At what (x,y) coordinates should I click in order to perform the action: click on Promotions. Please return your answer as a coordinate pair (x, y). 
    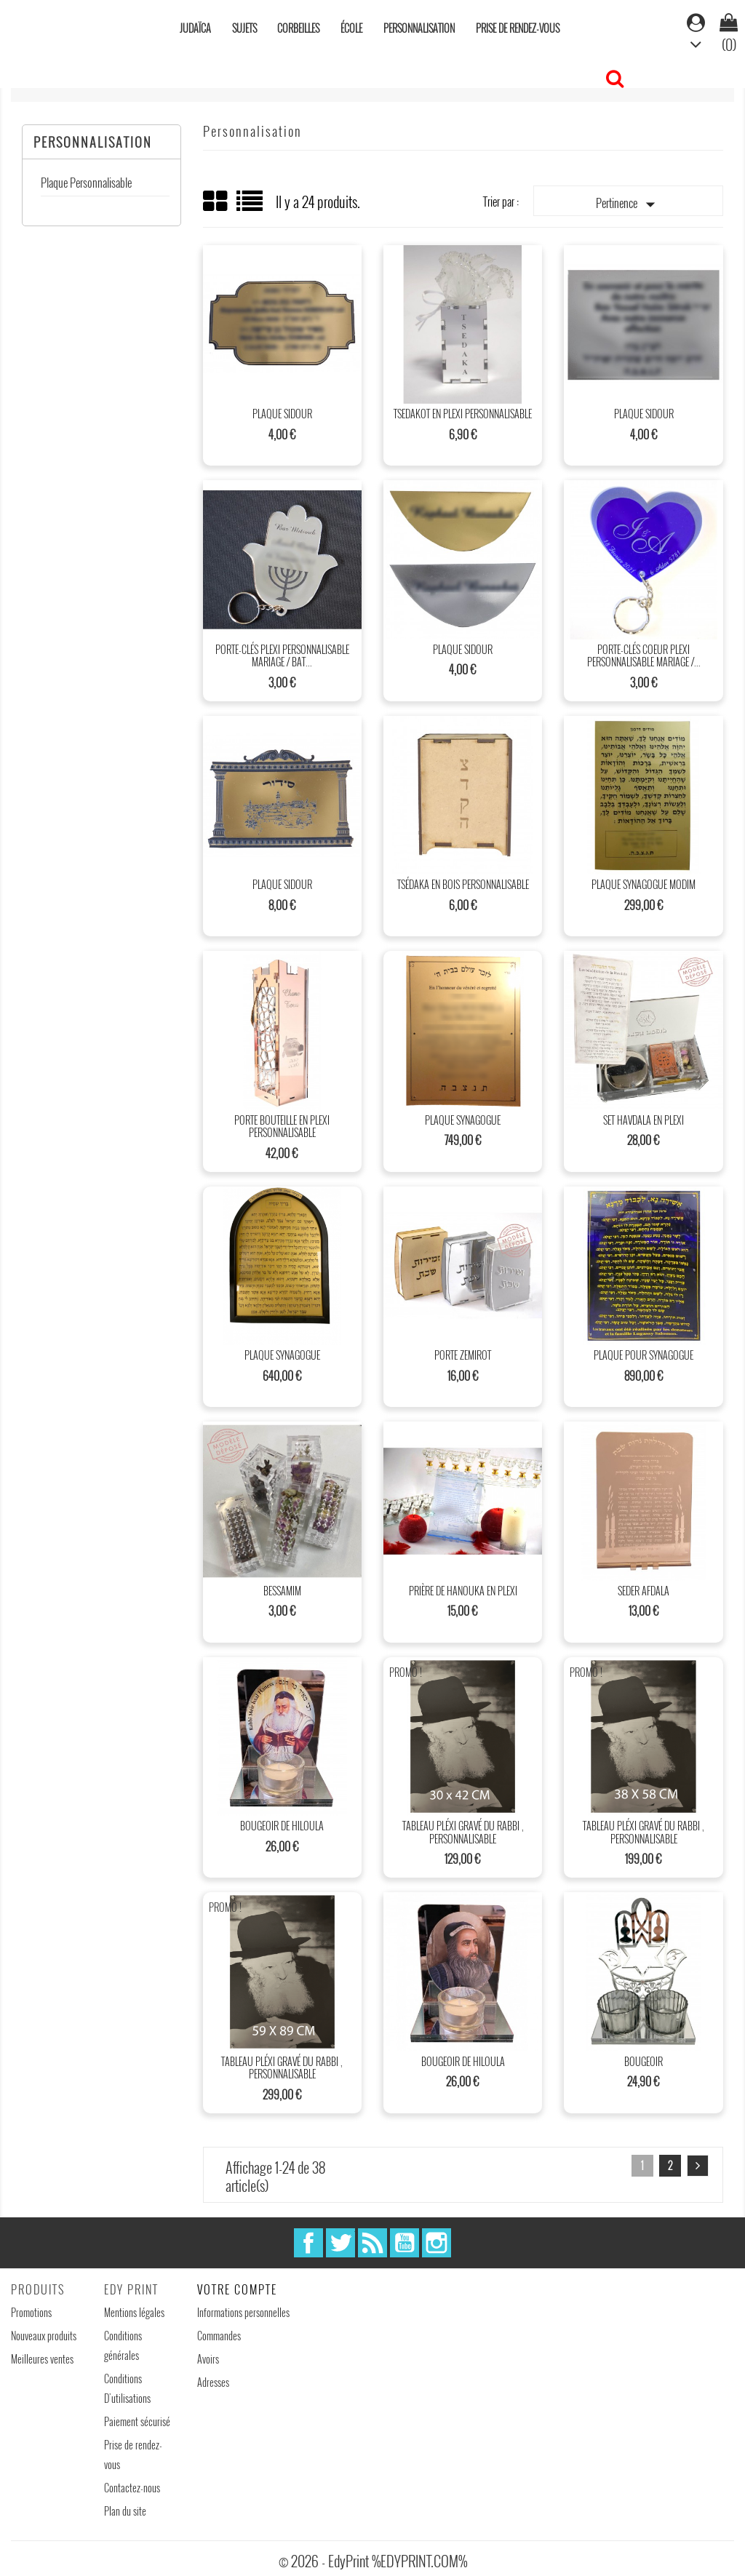
    Looking at the image, I should click on (31, 2312).